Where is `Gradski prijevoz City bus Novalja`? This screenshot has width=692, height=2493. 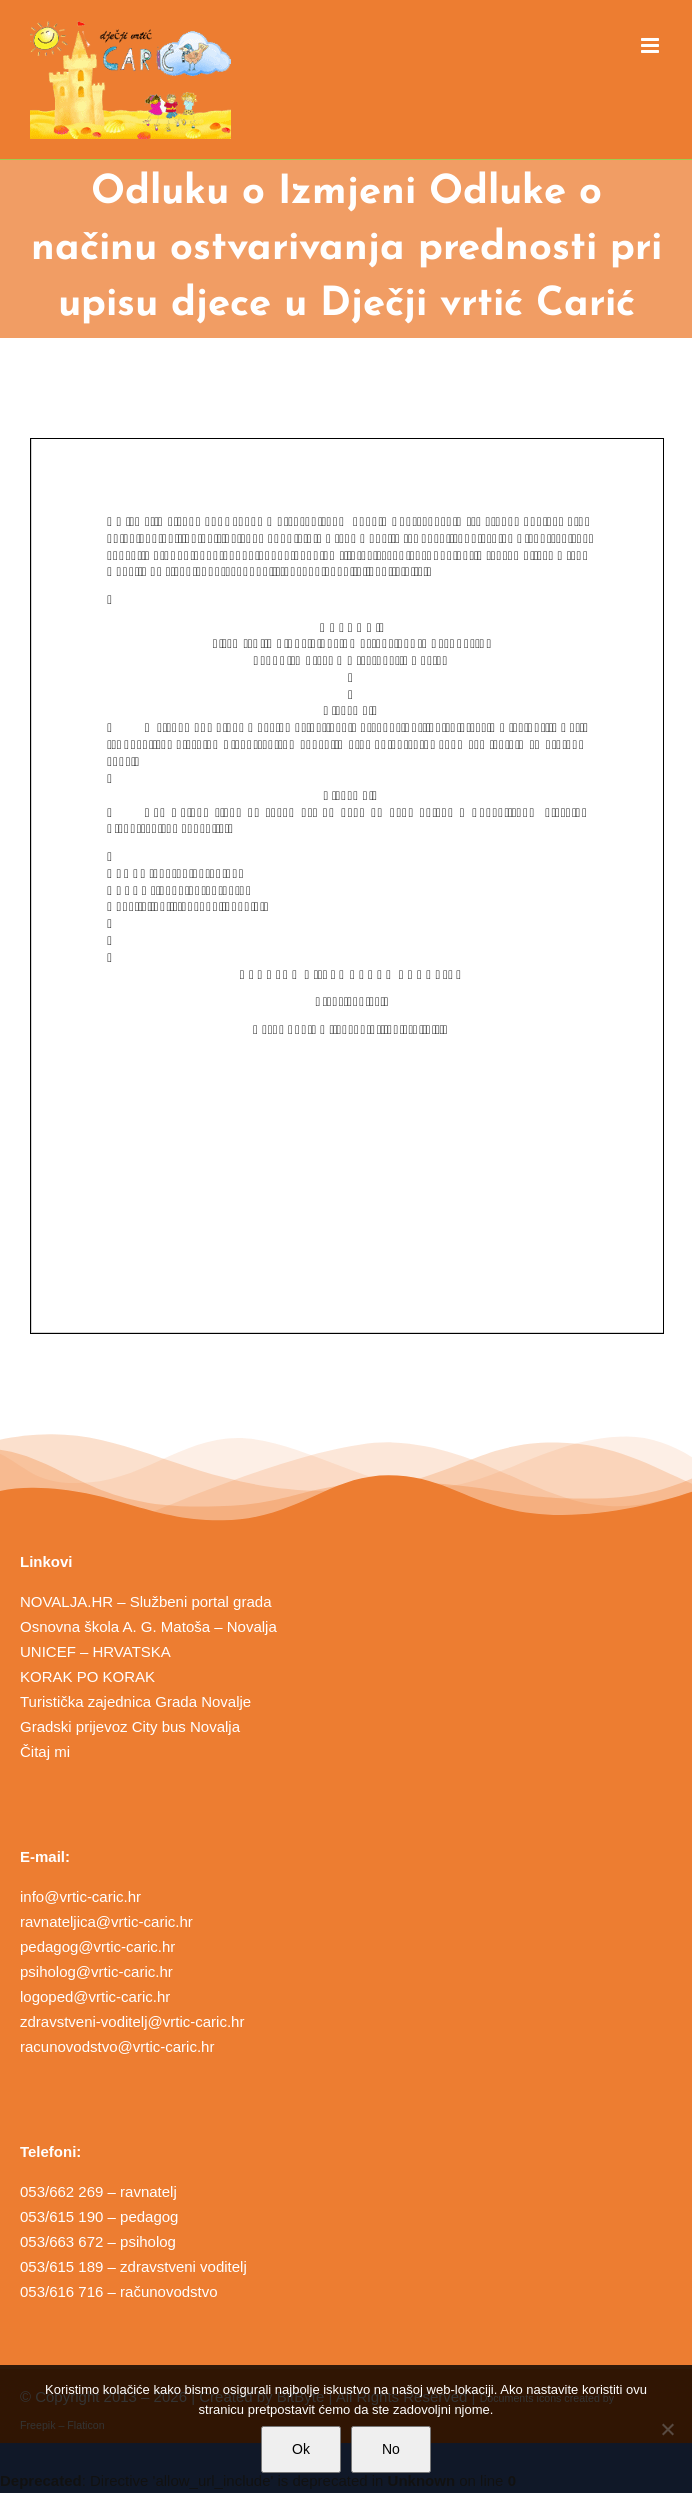 Gradski prijevoz City bus Novalja is located at coordinates (130, 1726).